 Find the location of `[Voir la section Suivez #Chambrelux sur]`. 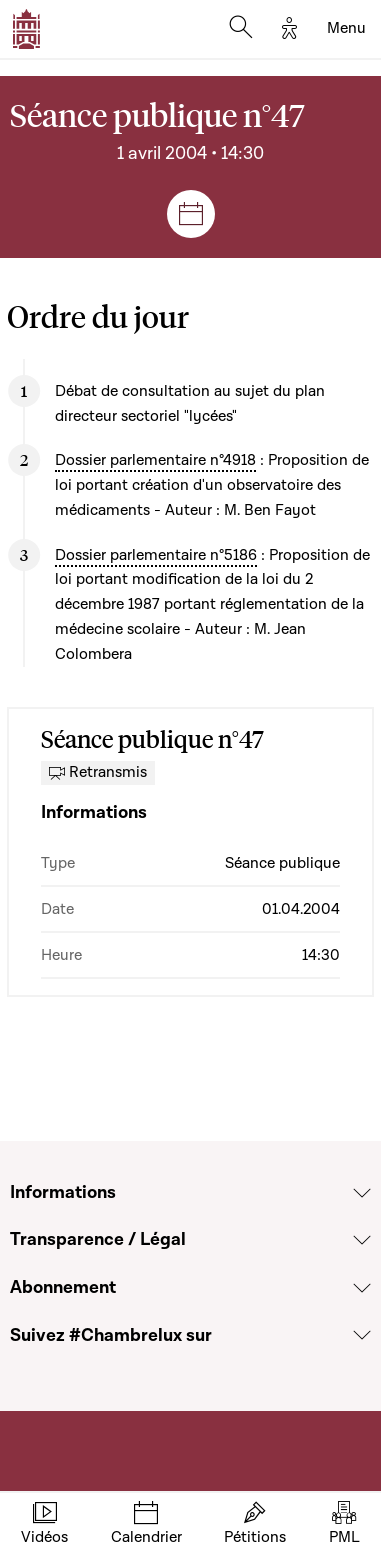

[Voir la section Suivez #Chambrelux sur] is located at coordinates (362, 1335).